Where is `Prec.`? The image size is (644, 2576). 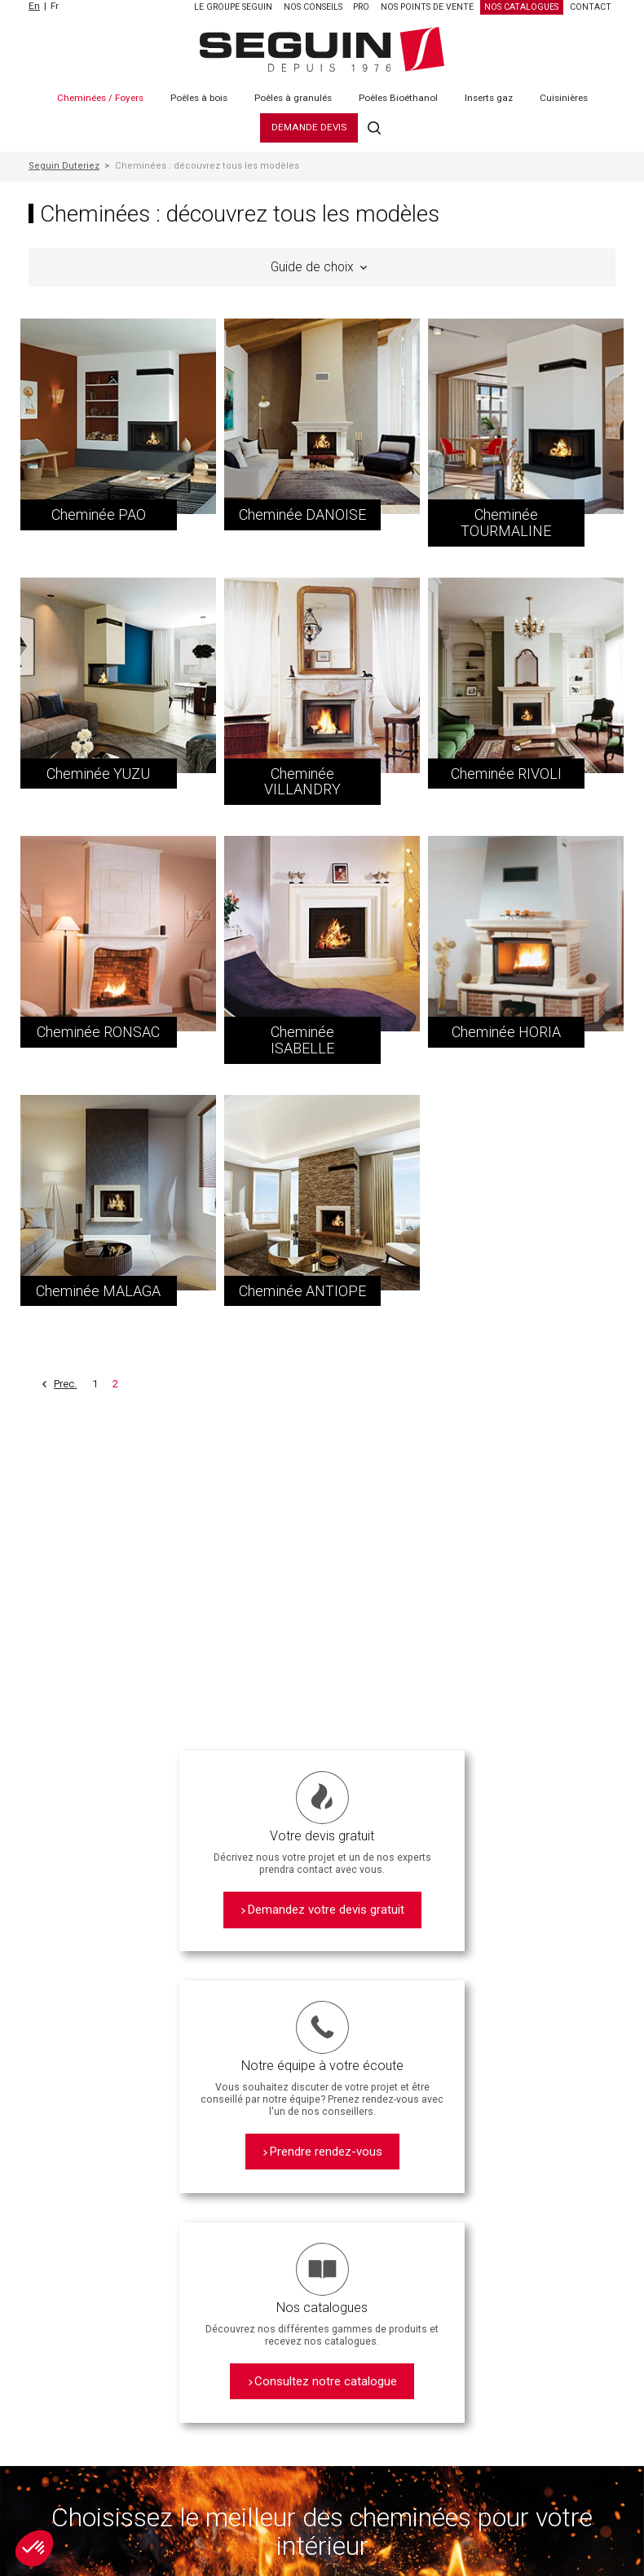 Prec. is located at coordinates (65, 1384).